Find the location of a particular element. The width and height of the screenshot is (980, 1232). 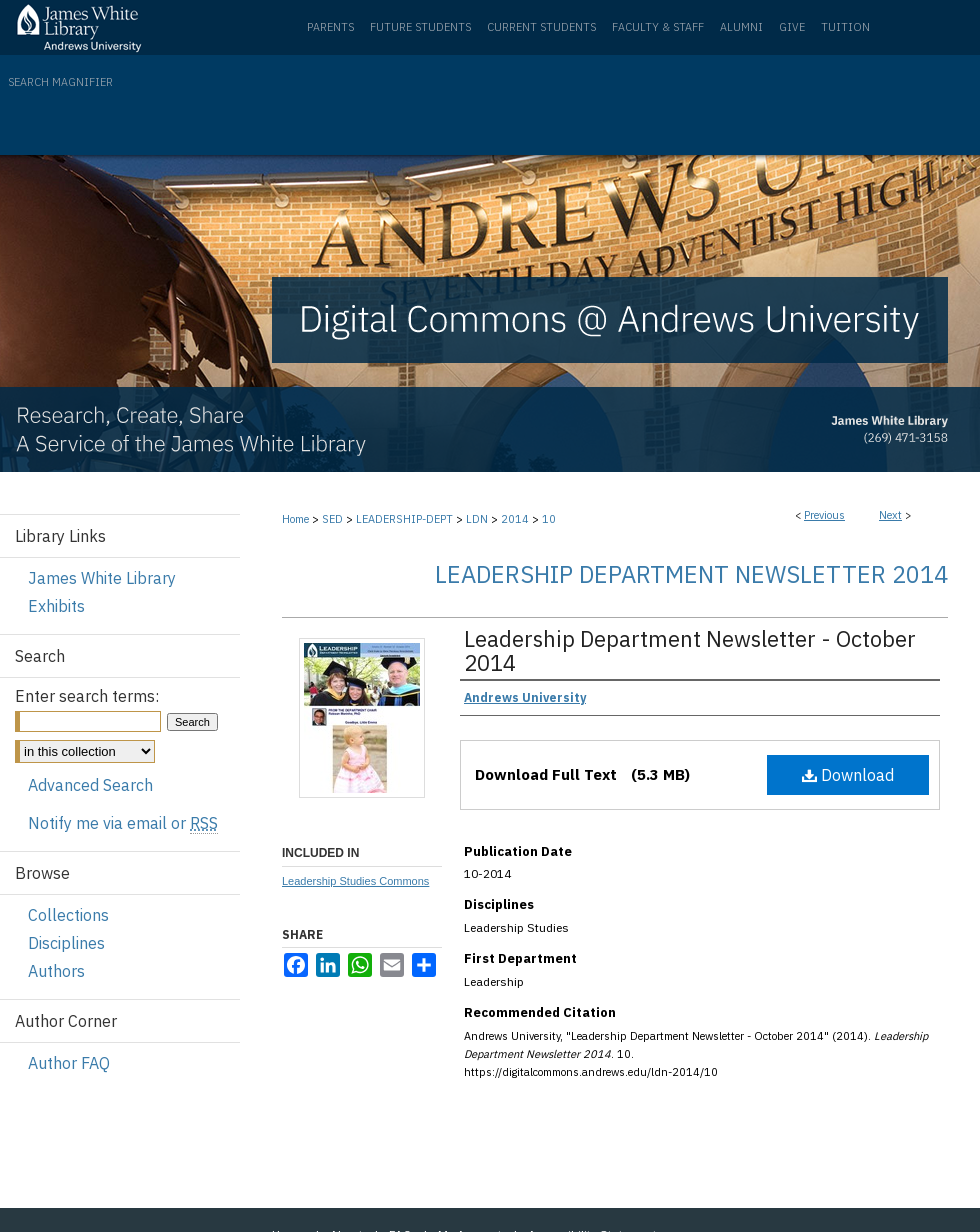

Parents is located at coordinates (330, 27).